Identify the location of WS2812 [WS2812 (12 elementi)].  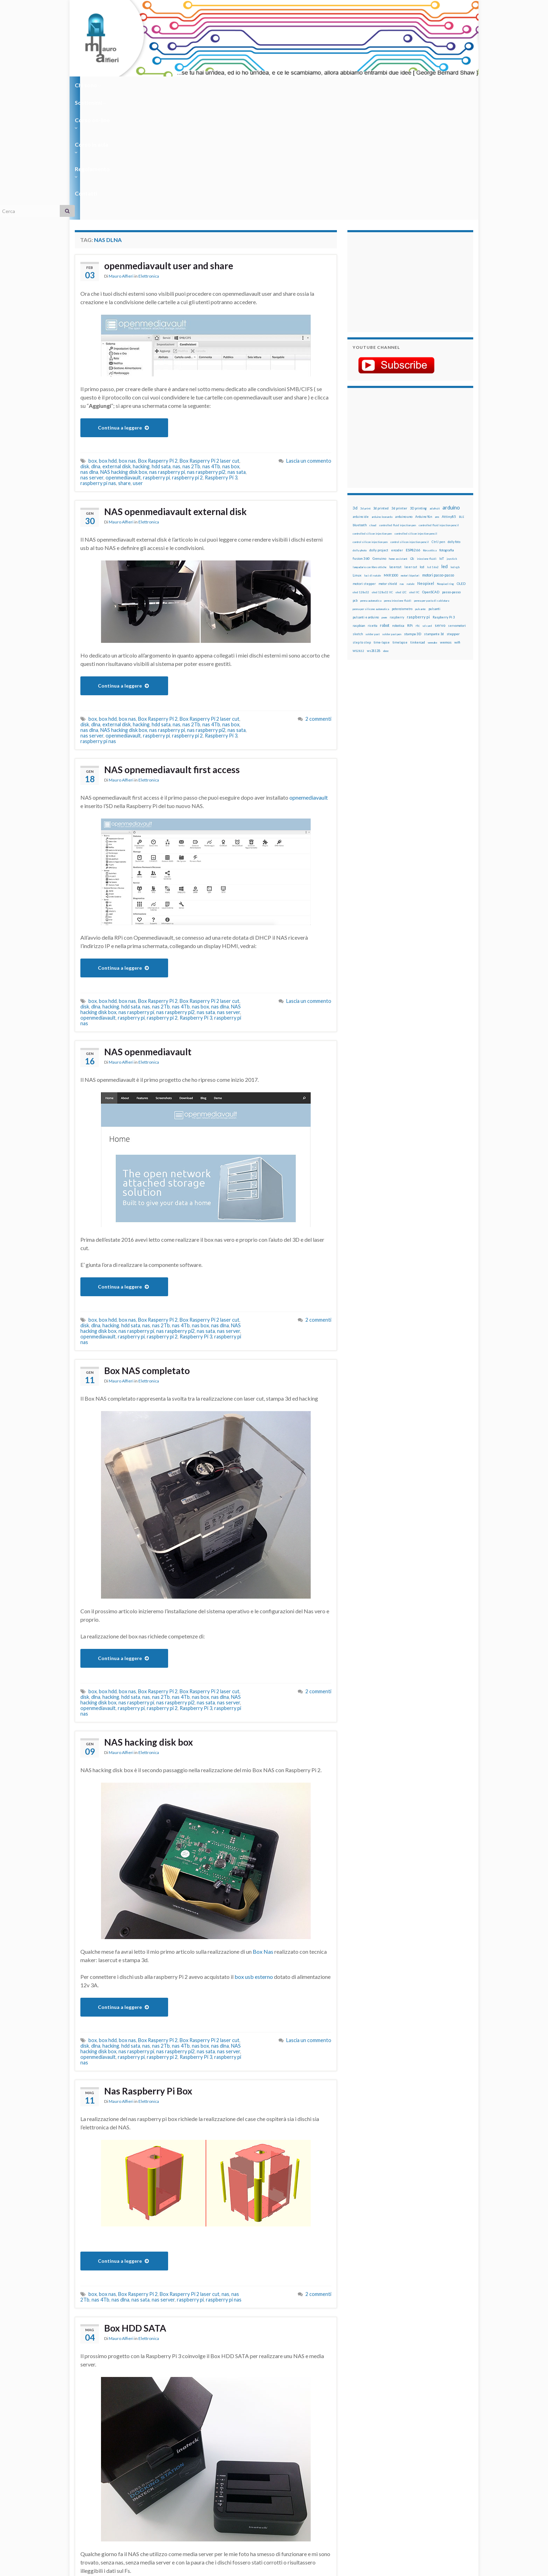
(358, 525).